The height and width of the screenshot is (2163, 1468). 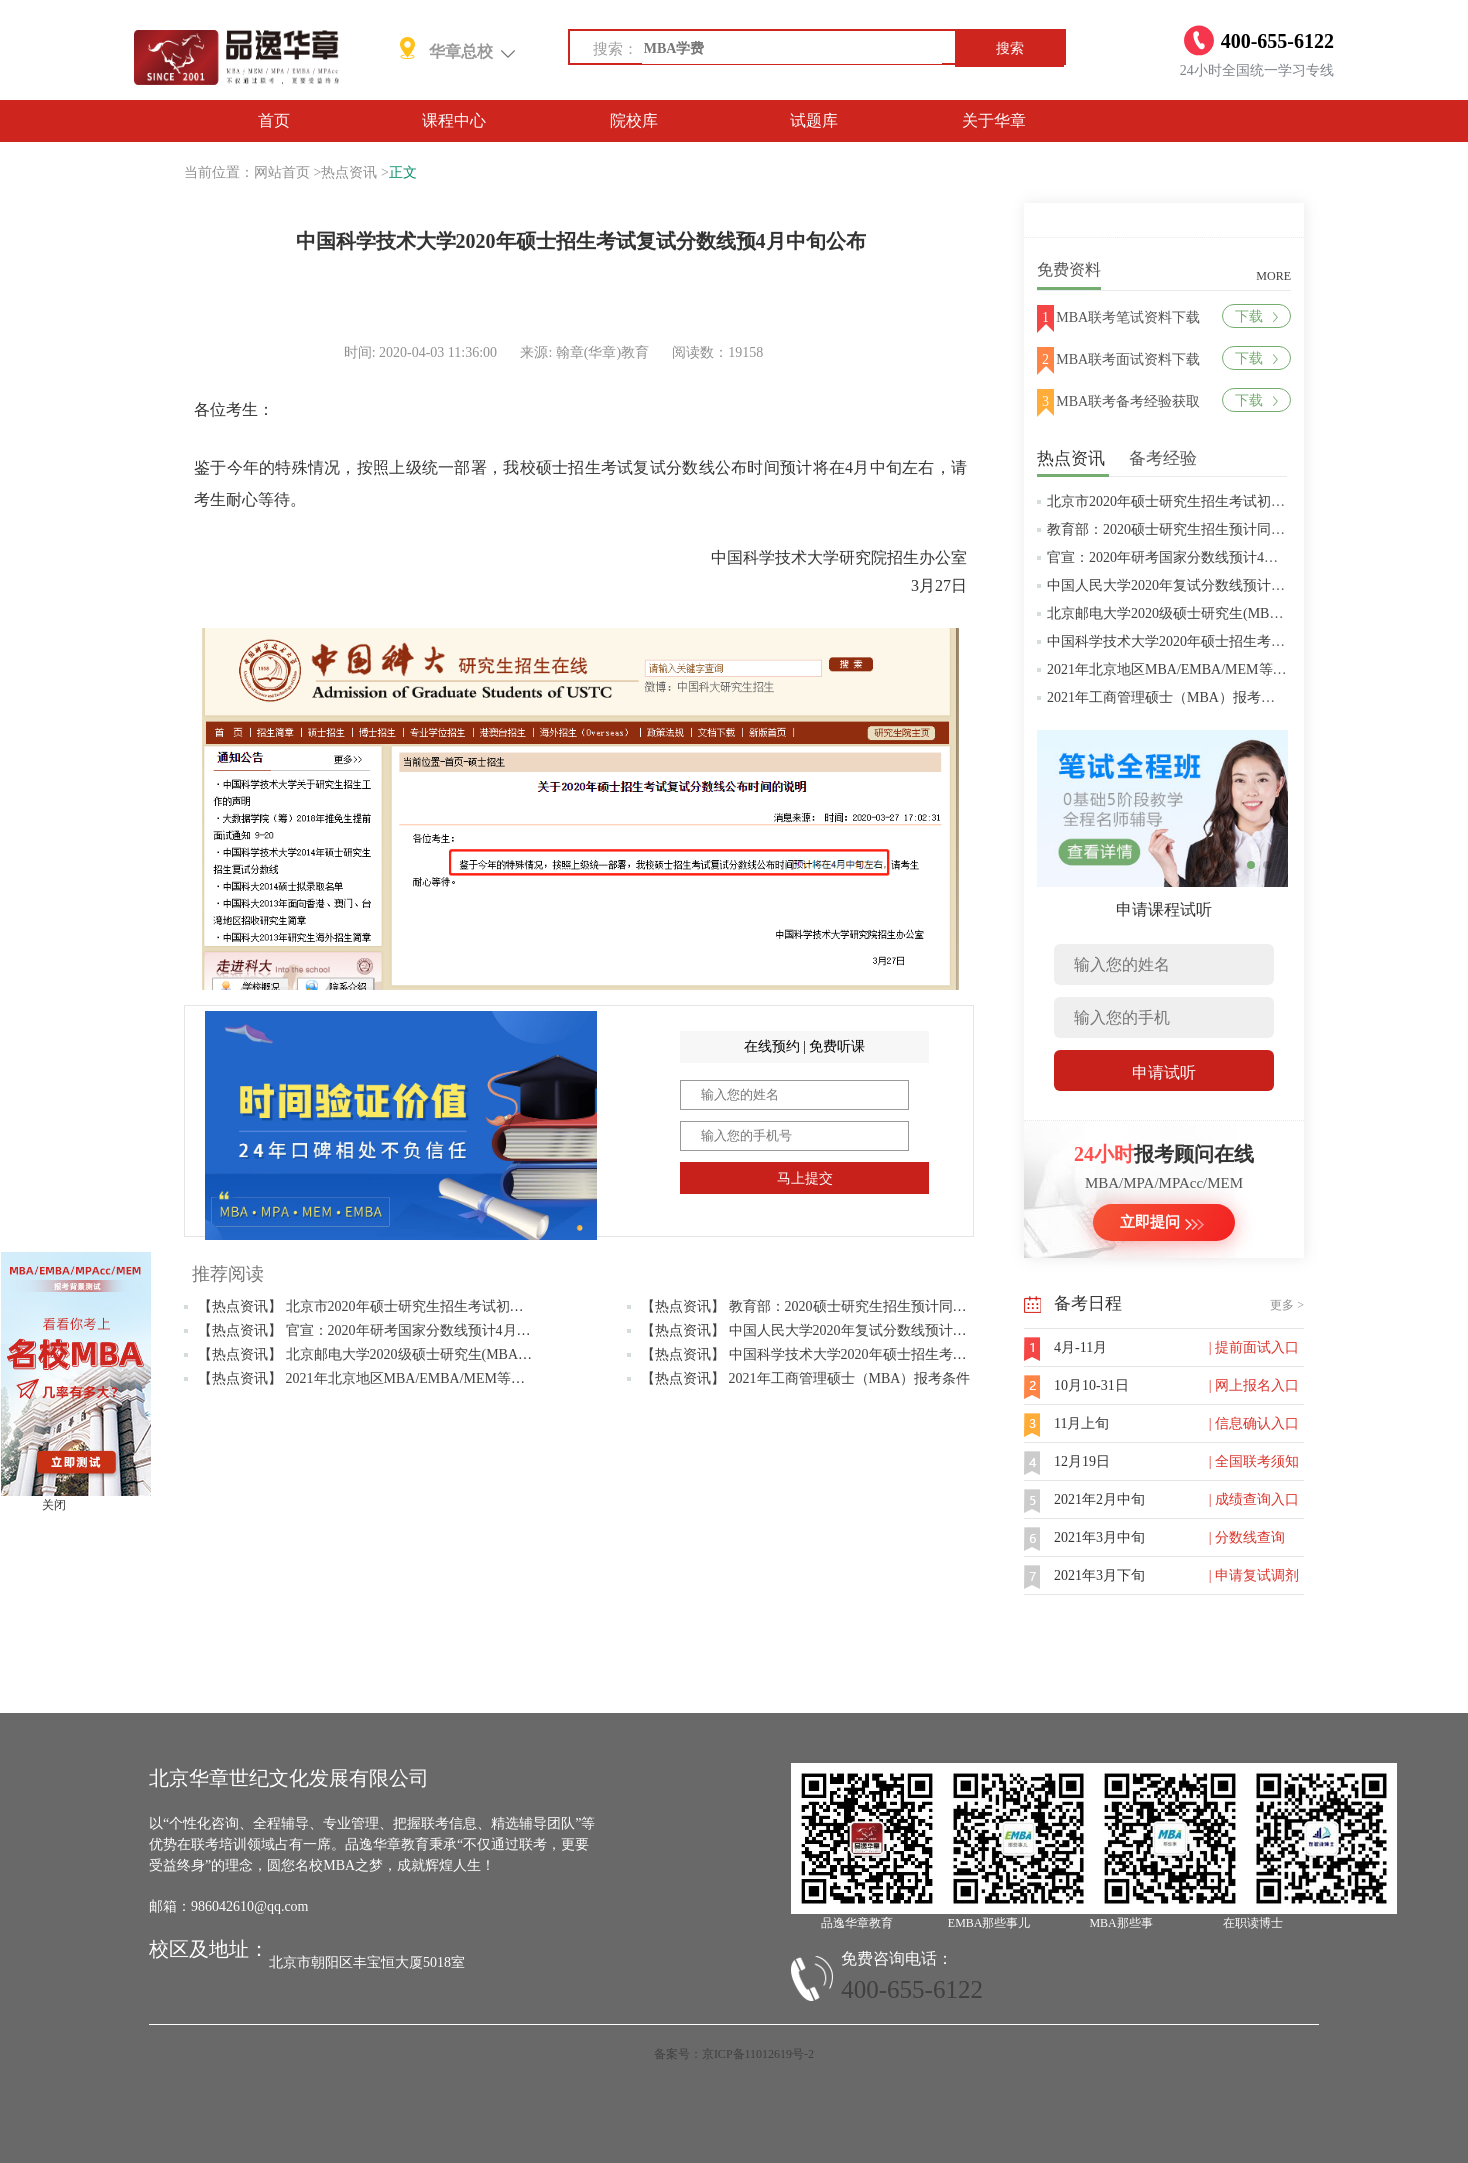 What do you see at coordinates (454, 120) in the screenshot?
I see `课程中心` at bounding box center [454, 120].